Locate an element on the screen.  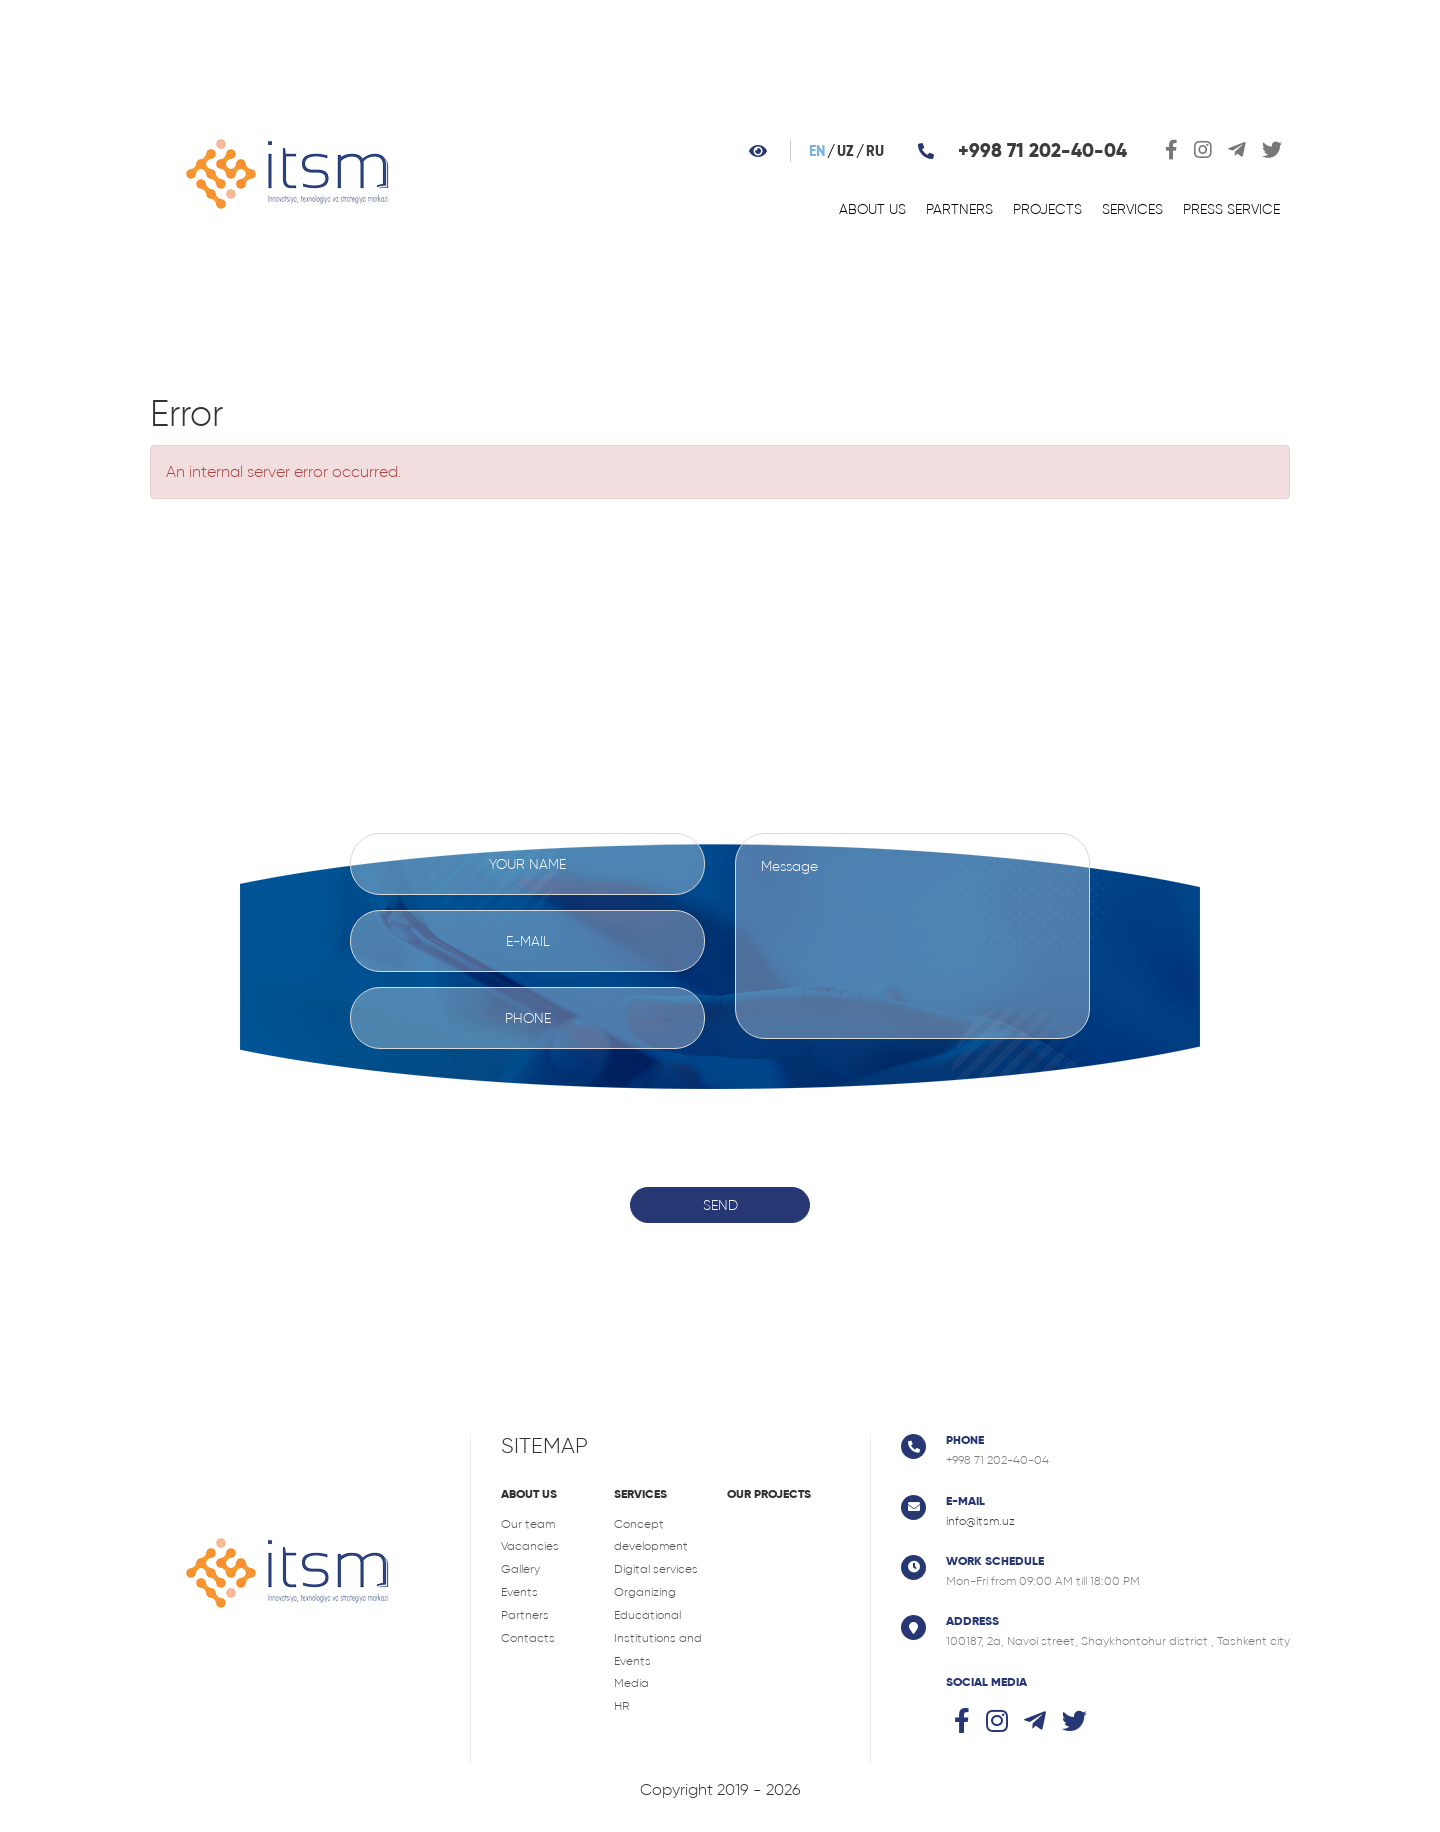
Digital services is located at coordinates (656, 1569).